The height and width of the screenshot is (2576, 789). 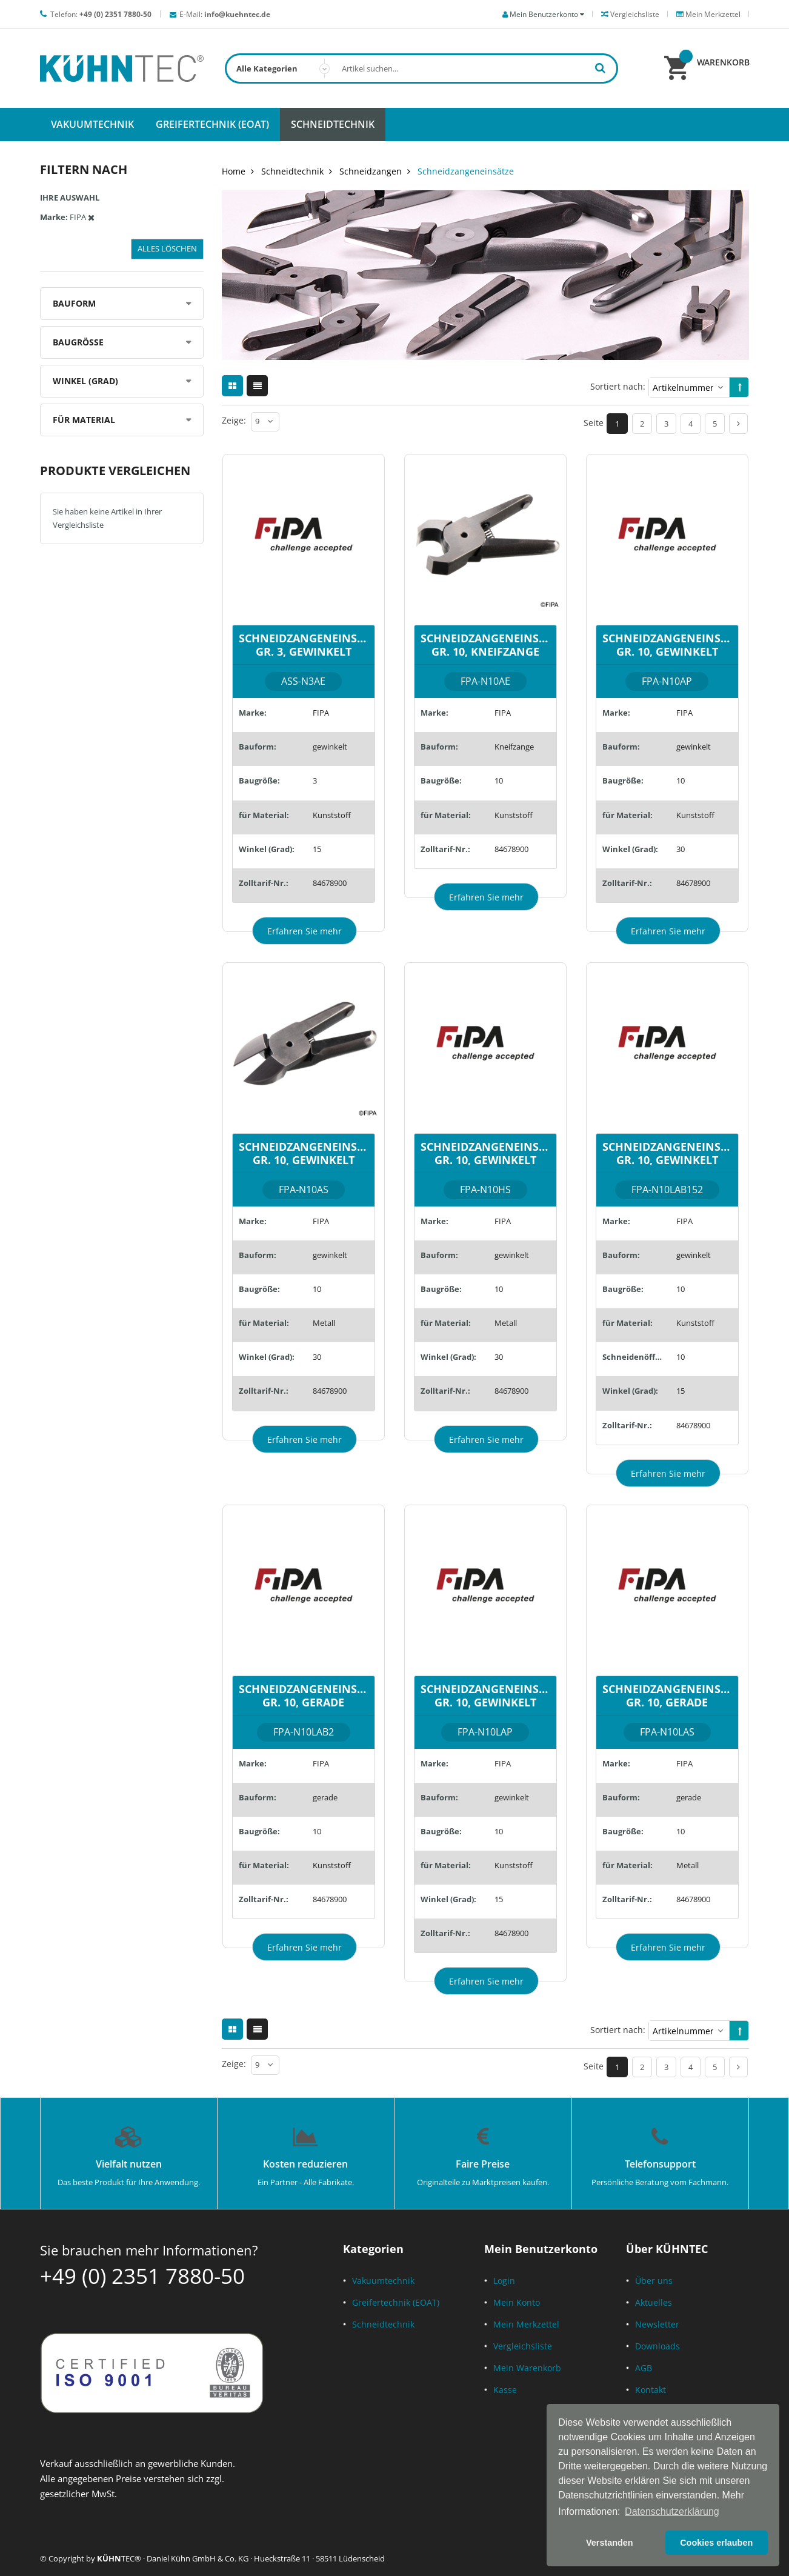 I want to click on gewinkelt, so click(x=330, y=746).